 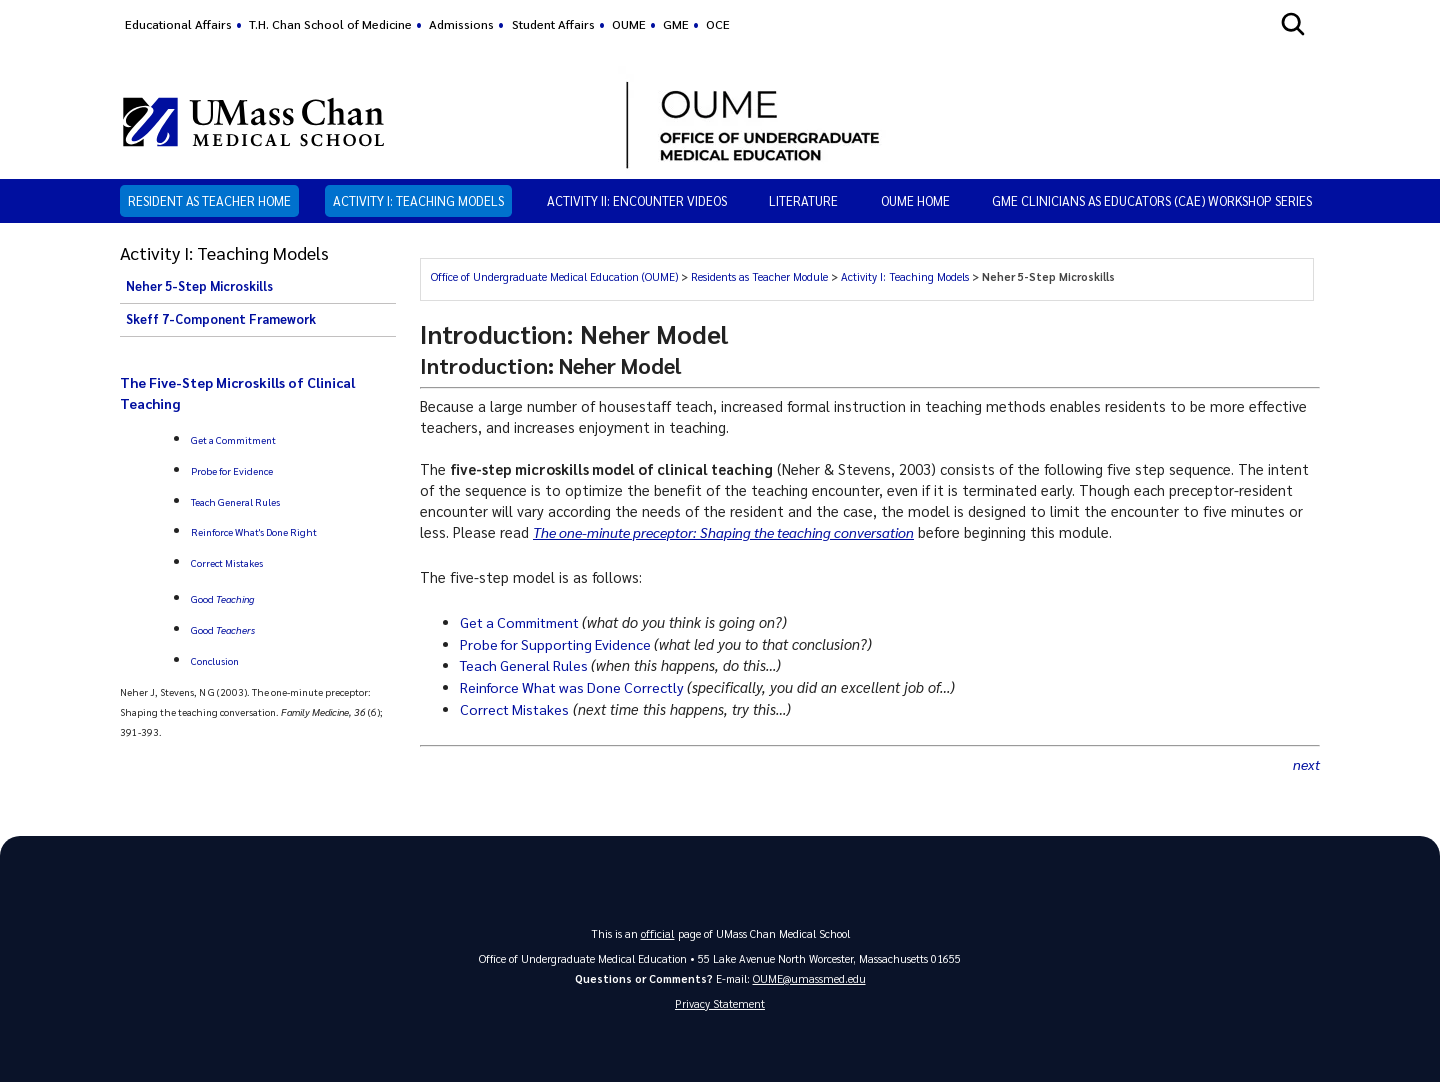 I want to click on Student Affairs, so click(x=553, y=24).